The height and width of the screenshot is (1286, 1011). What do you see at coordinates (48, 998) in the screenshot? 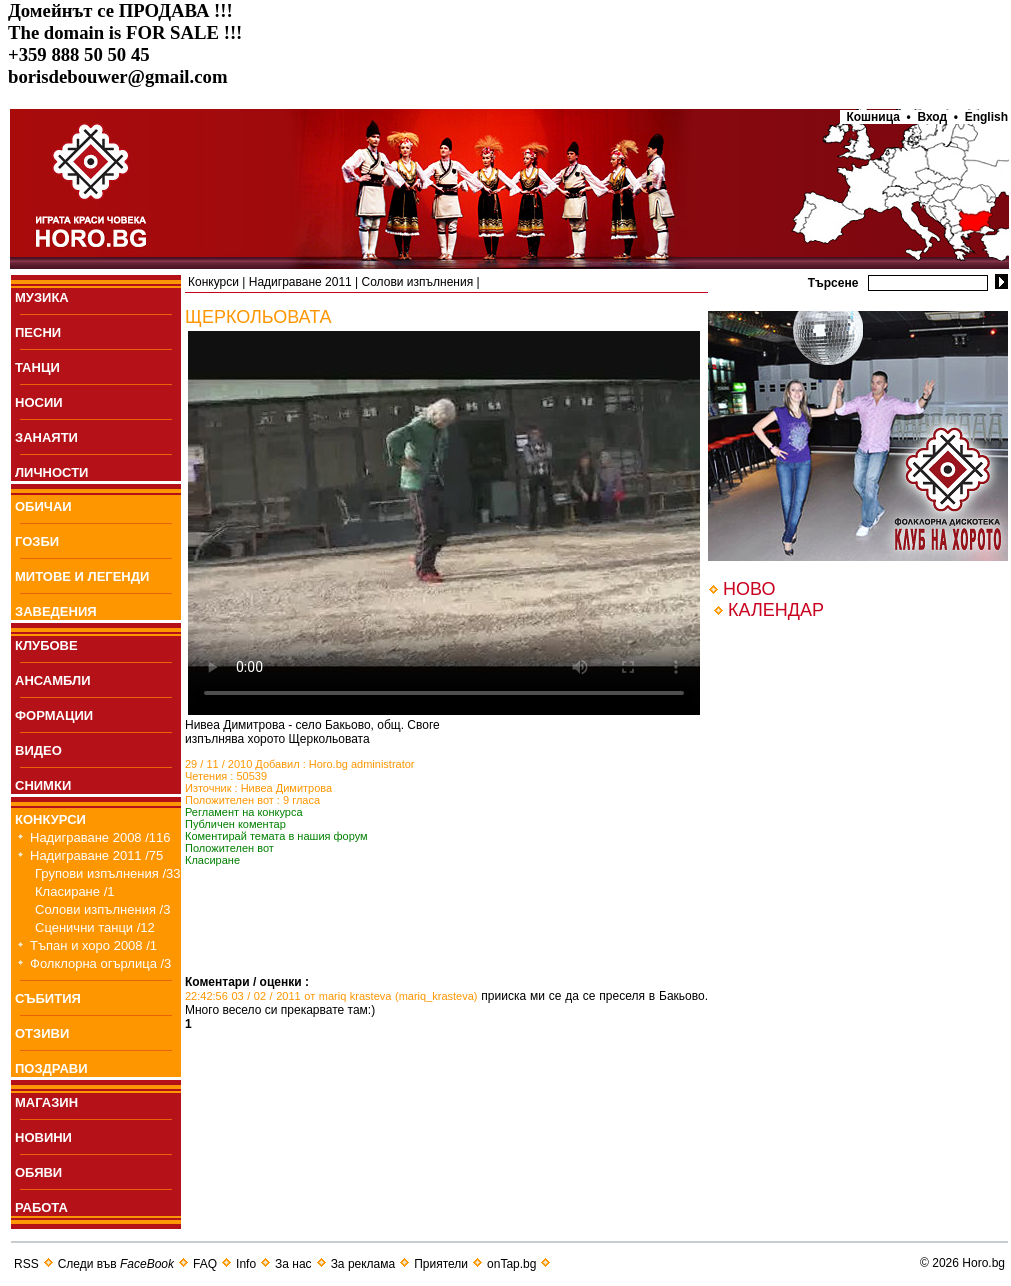
I see `СЪБИТИЯ` at bounding box center [48, 998].